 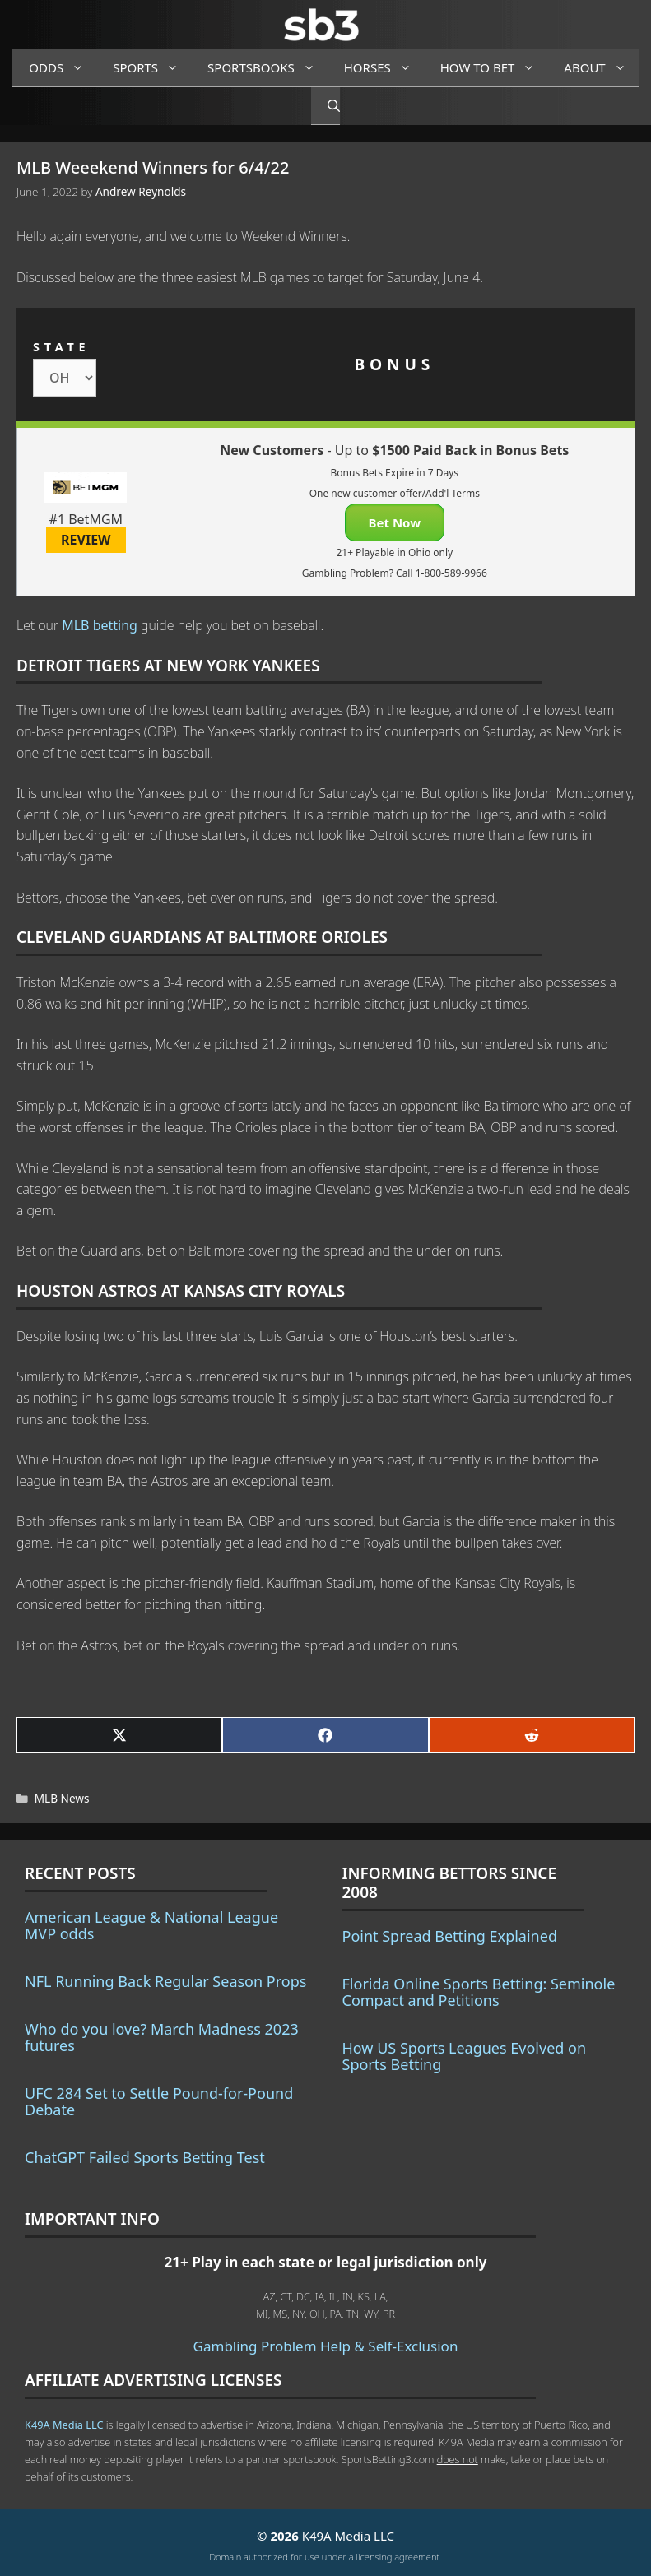 I want to click on NFL Running Back Regular Season Props, so click(x=165, y=1981).